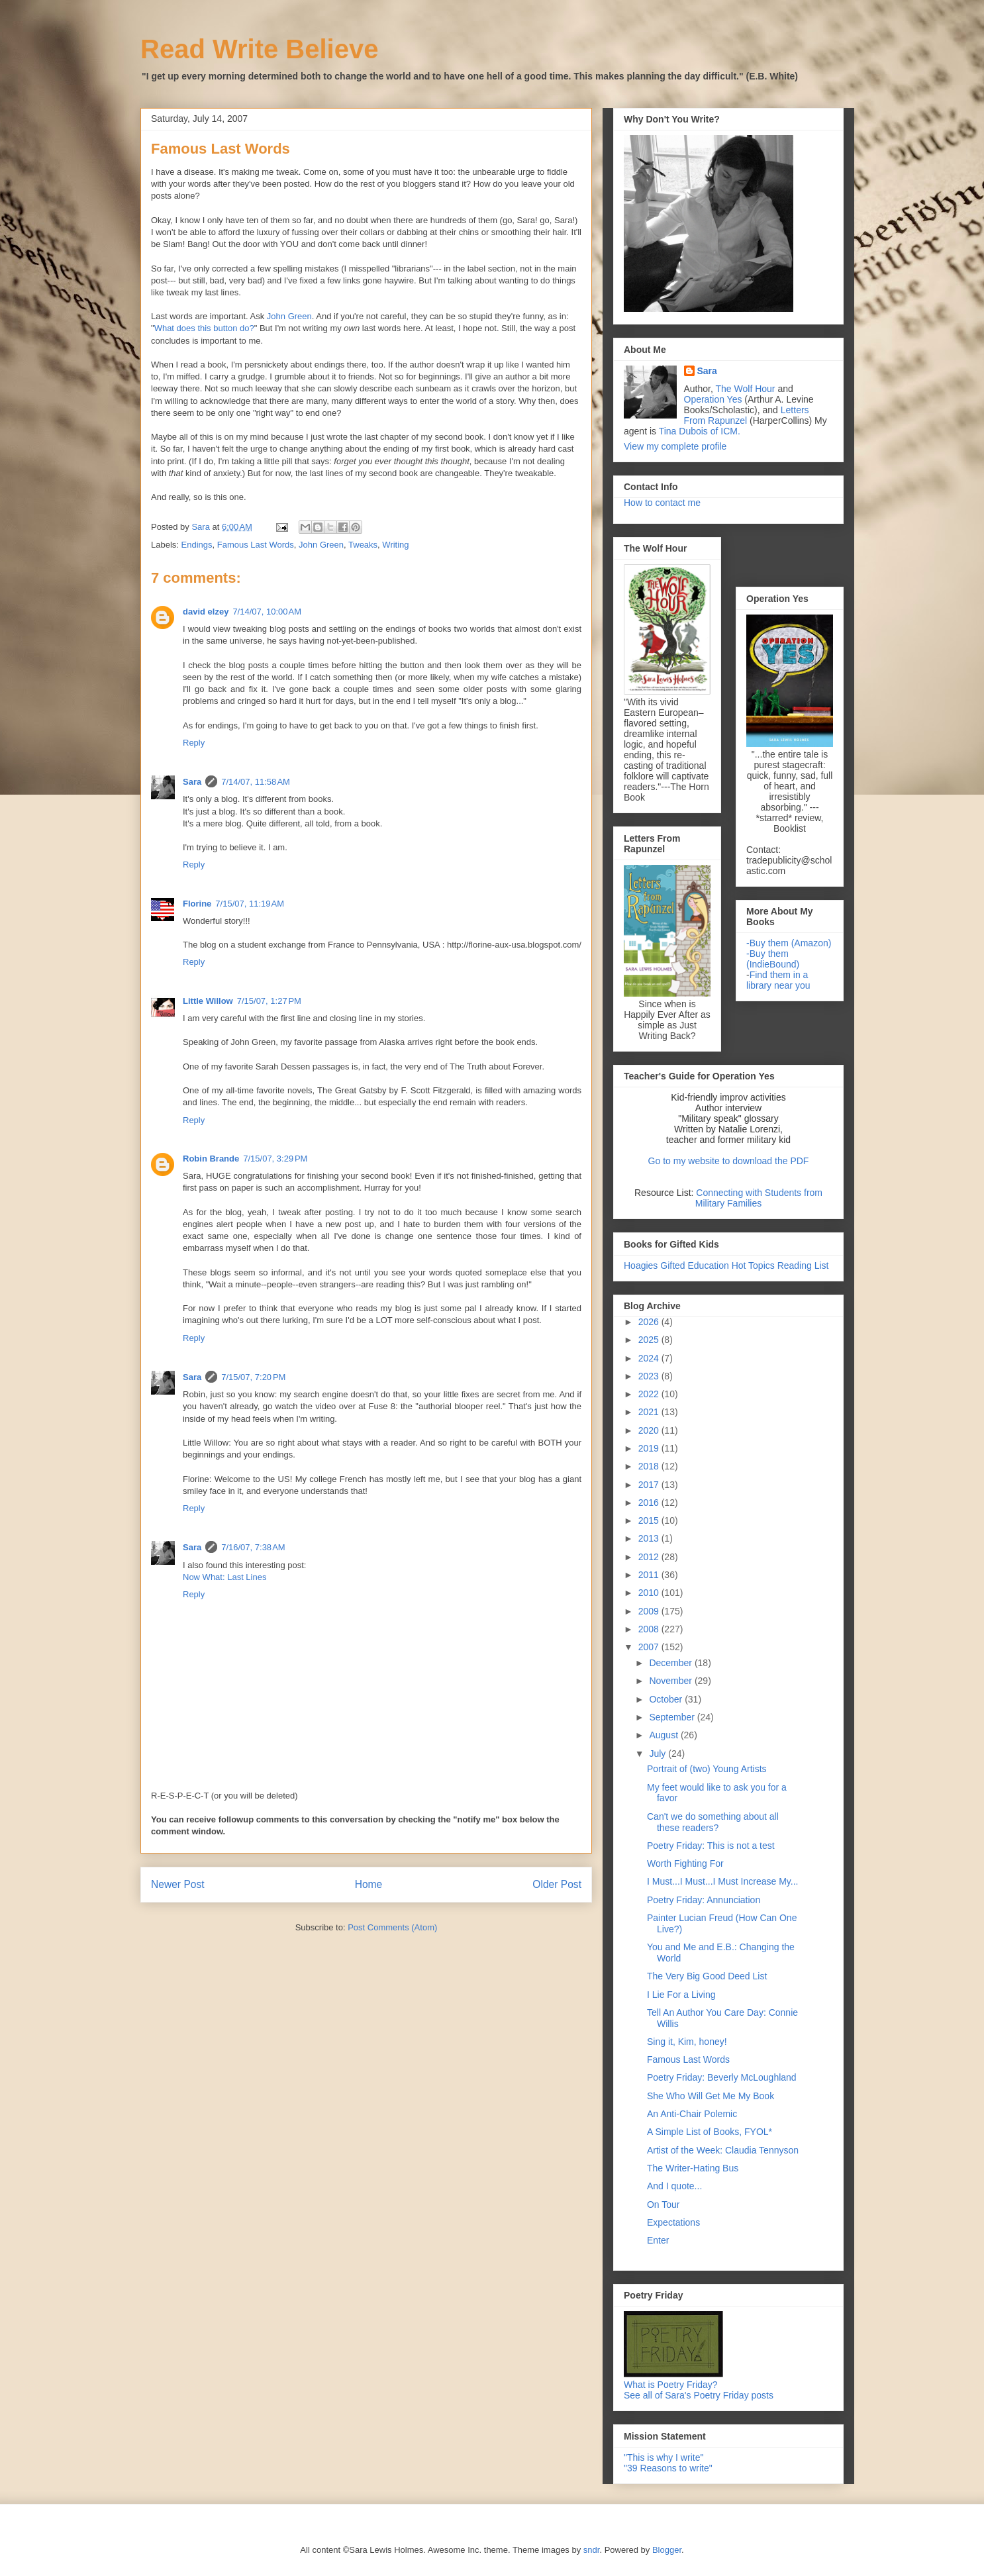 This screenshot has width=984, height=2576. I want to click on On Tour, so click(663, 2204).